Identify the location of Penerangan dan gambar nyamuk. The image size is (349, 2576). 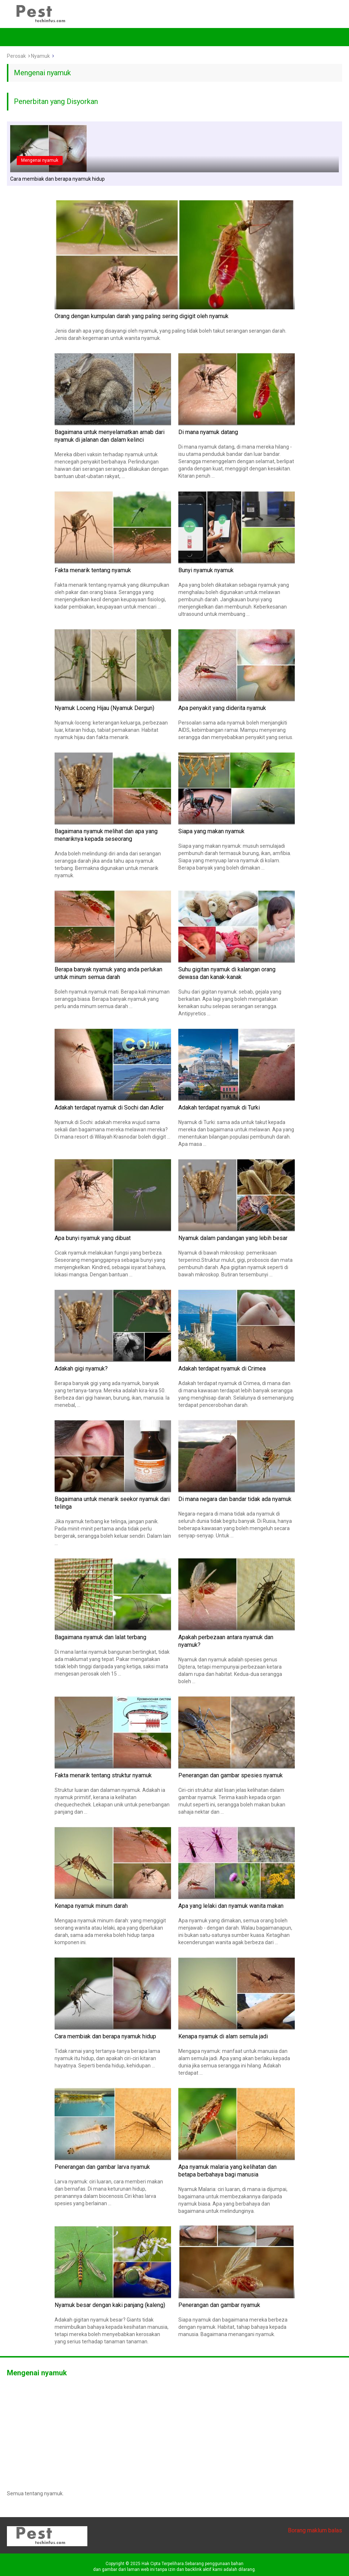
(219, 2305).